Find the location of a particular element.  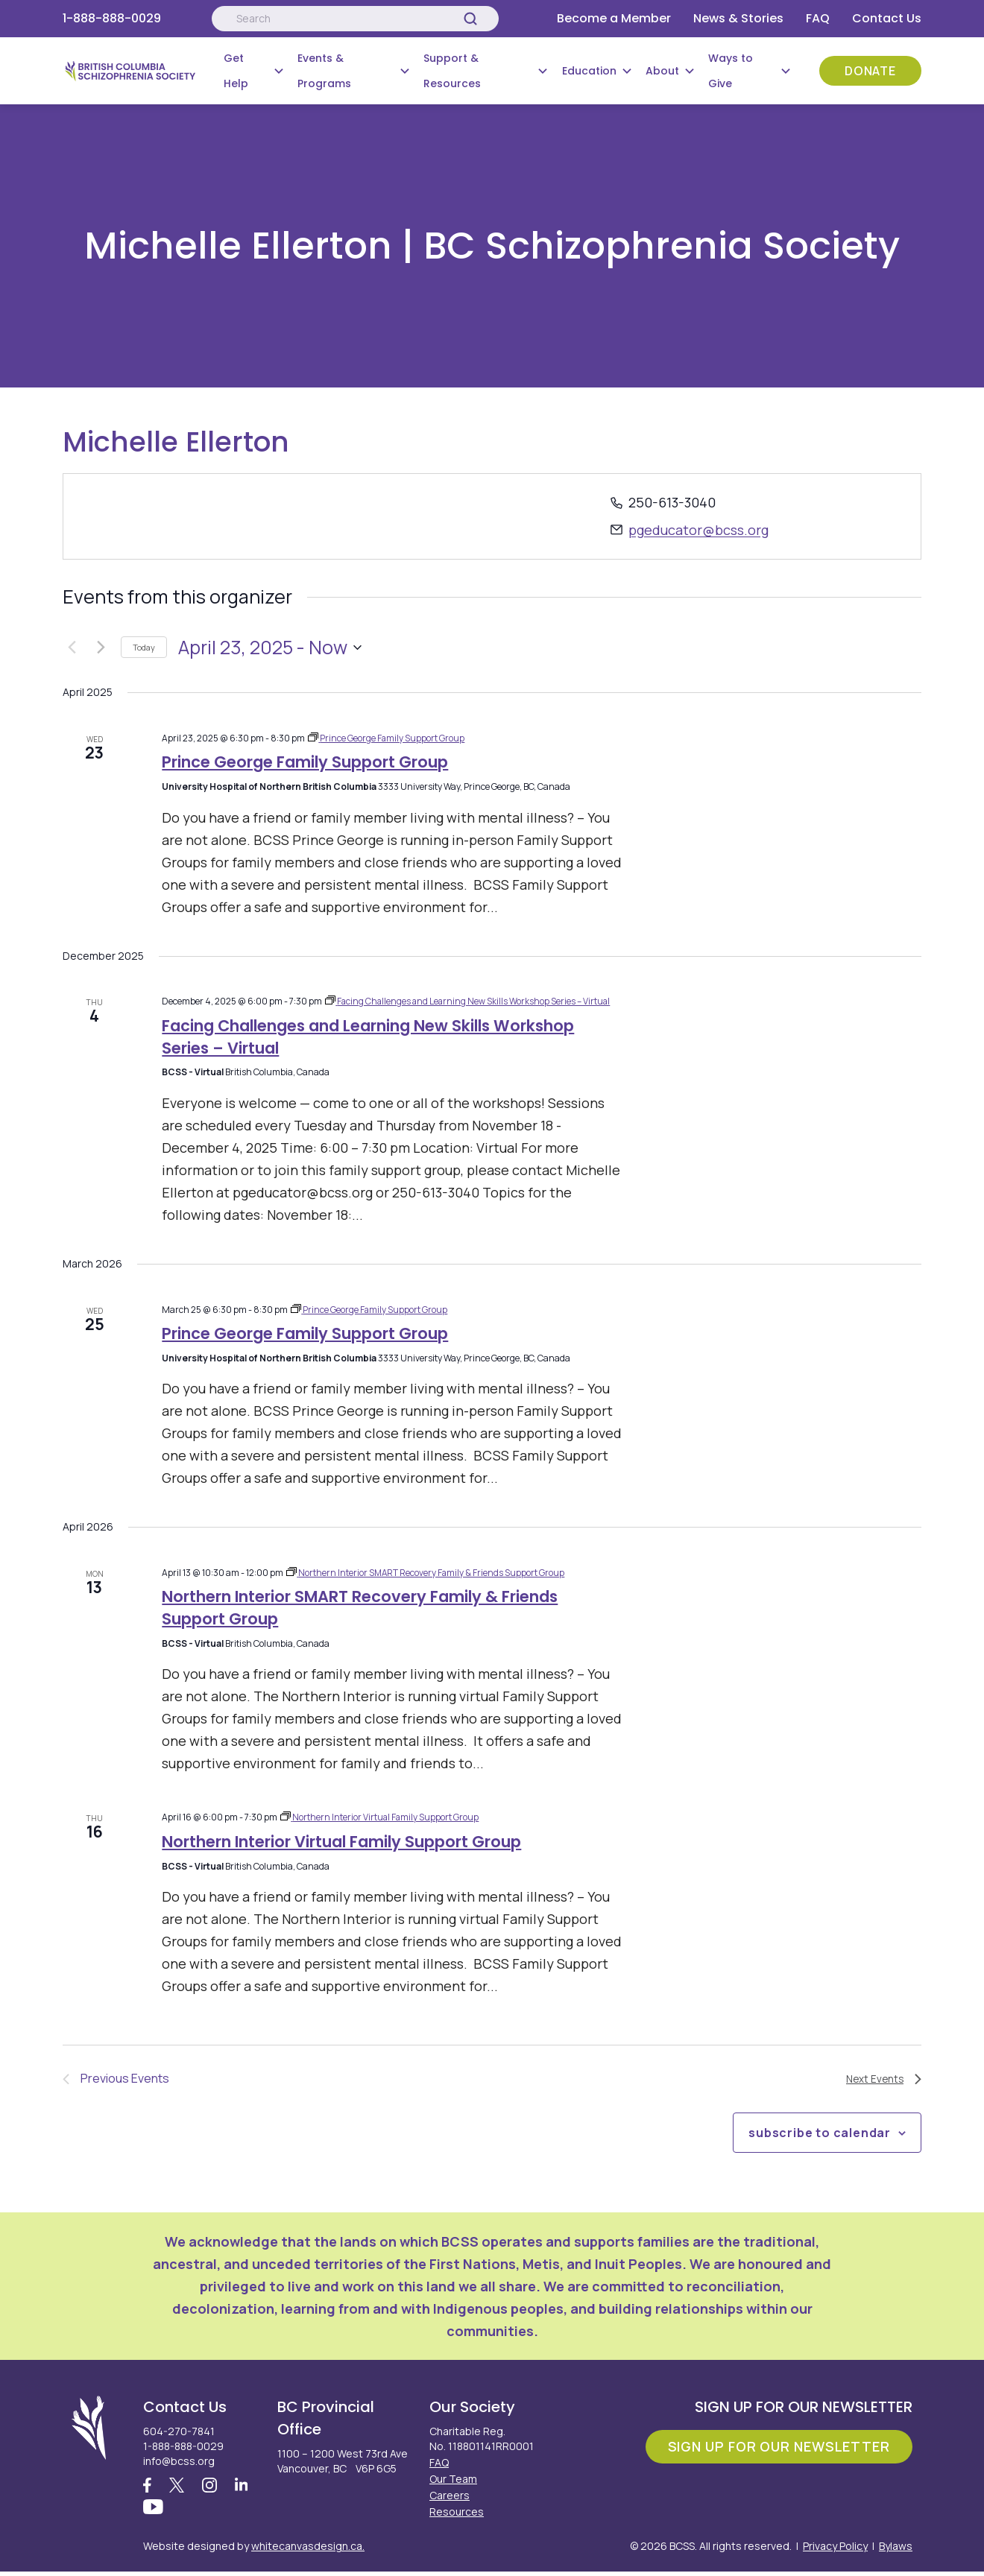

Education is located at coordinates (589, 70).